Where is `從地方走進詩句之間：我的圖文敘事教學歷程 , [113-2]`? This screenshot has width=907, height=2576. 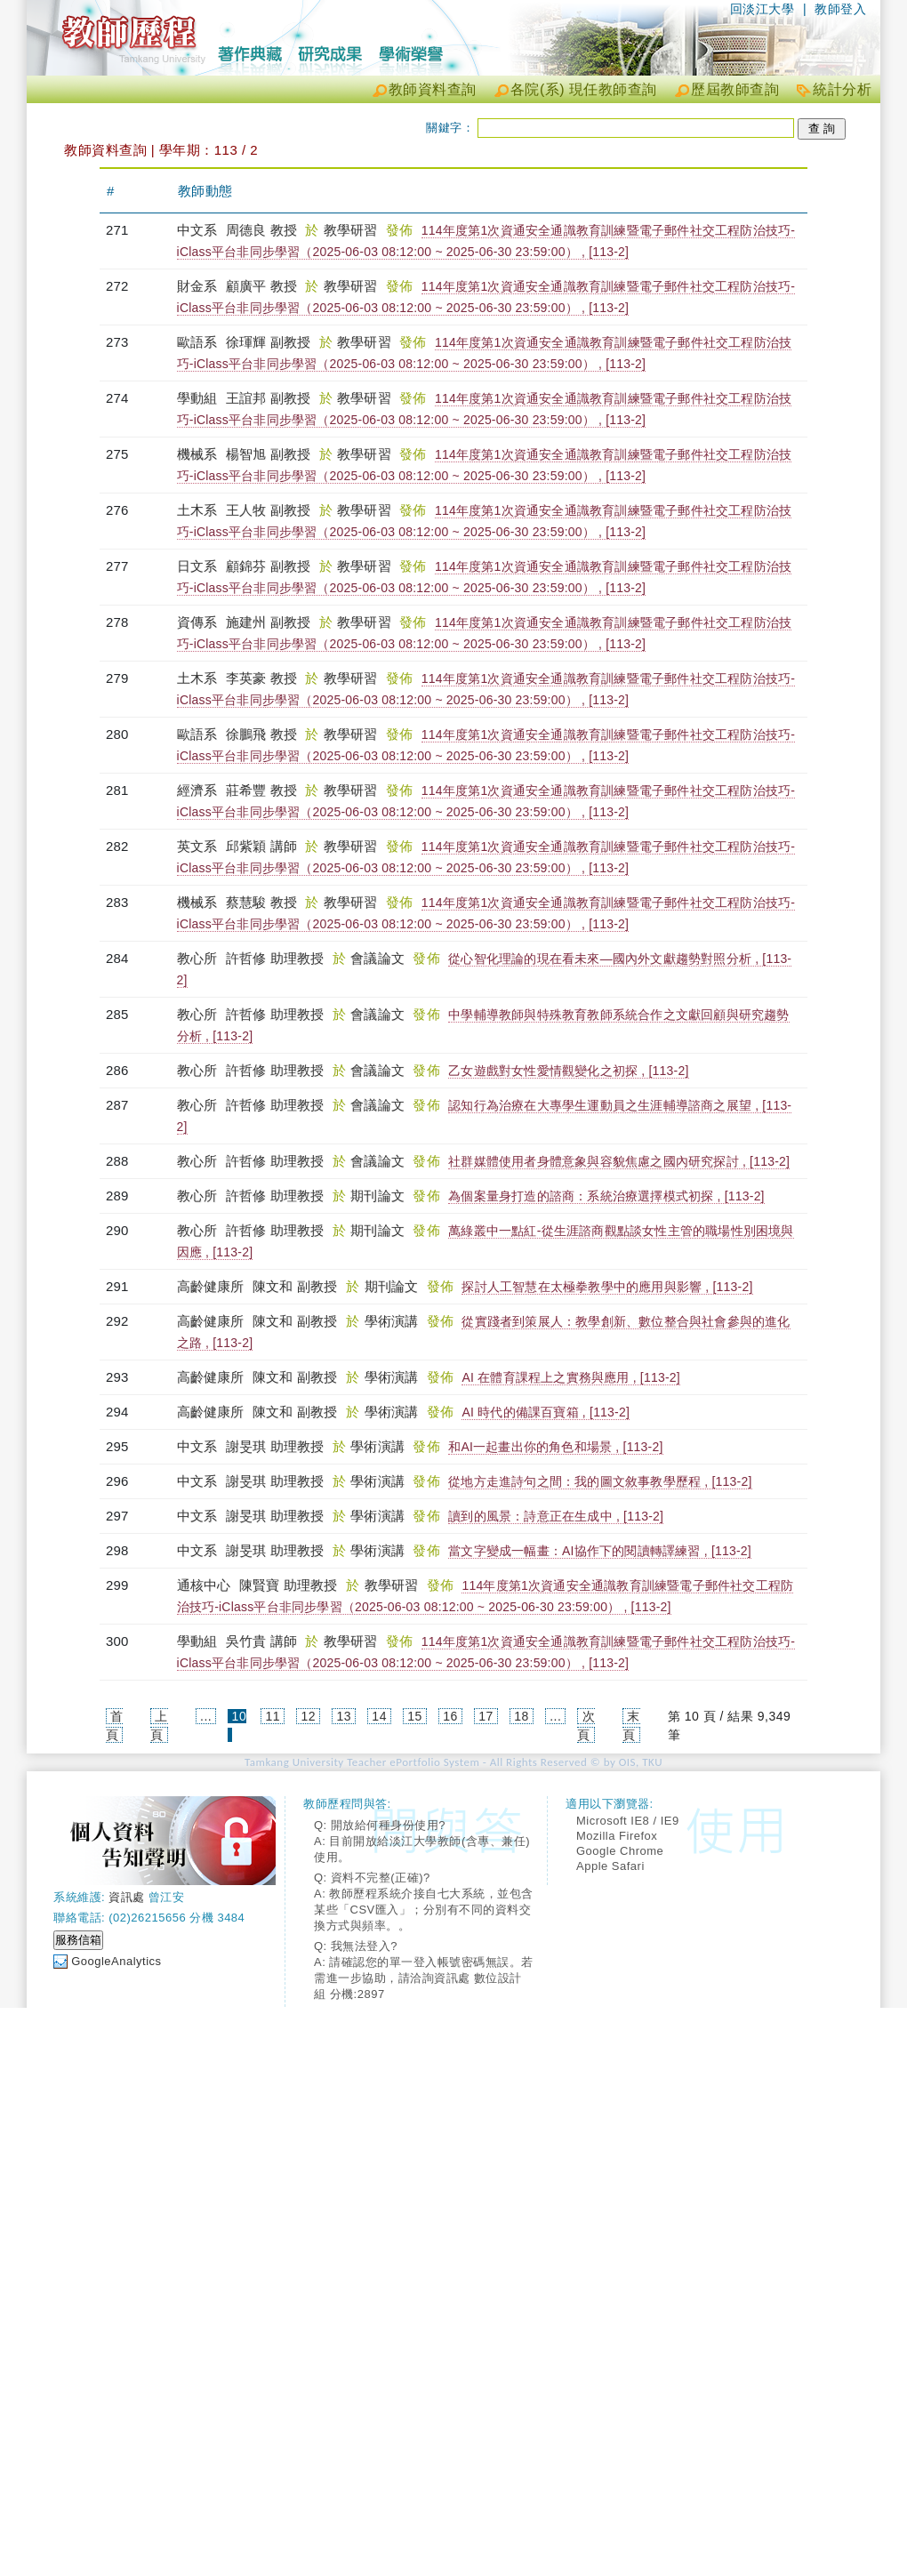
從地方走進詩句之間：我的圖文敘事教學歷程 , [113-2] is located at coordinates (599, 1481).